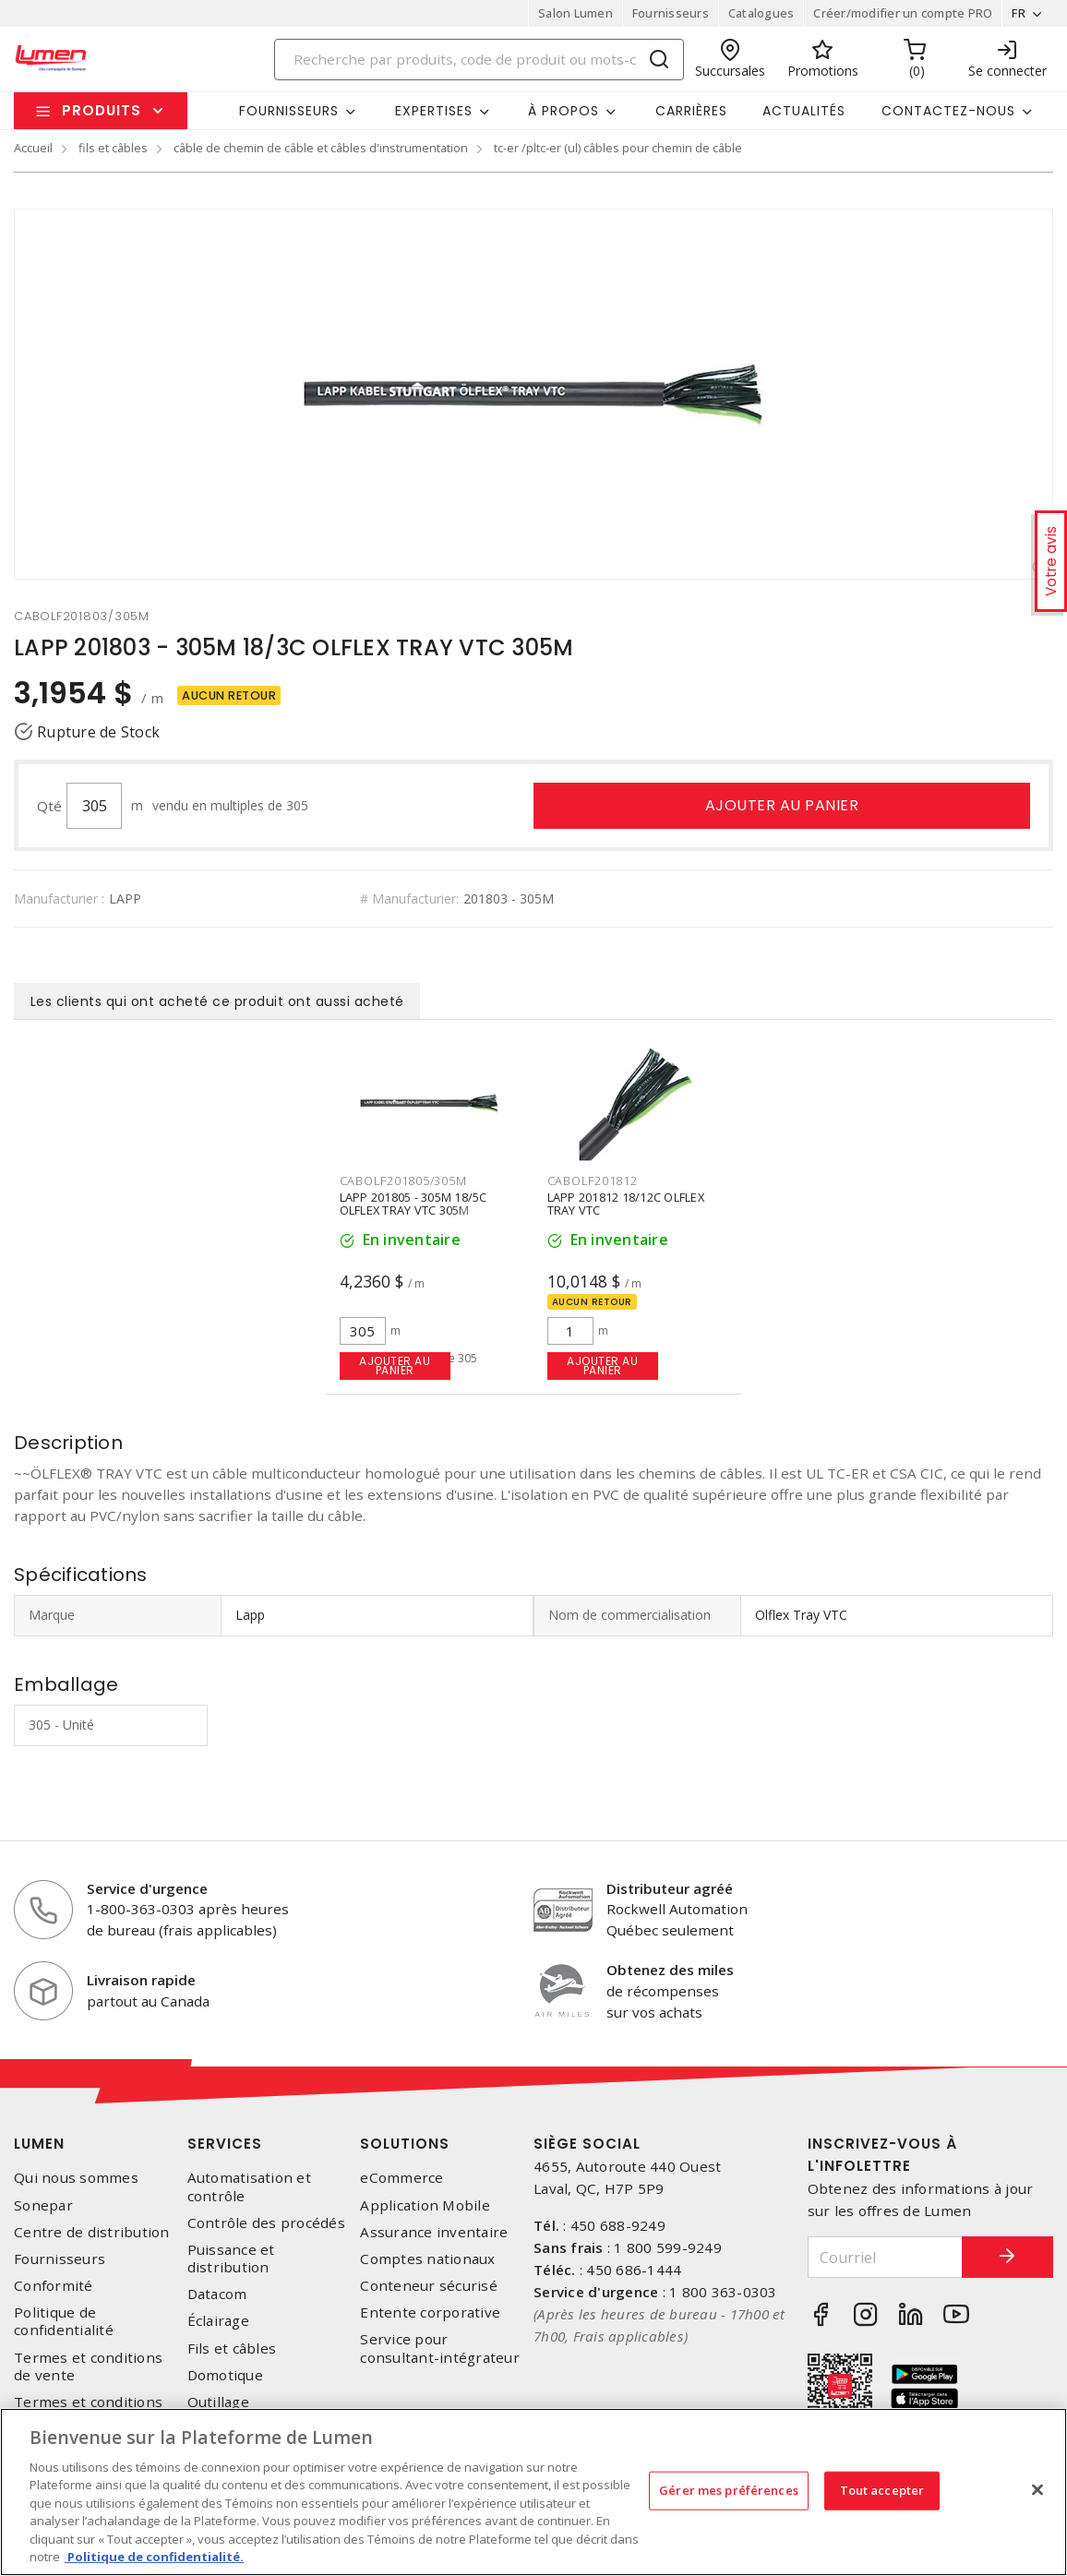  I want to click on Application Mobile, so click(425, 2205).